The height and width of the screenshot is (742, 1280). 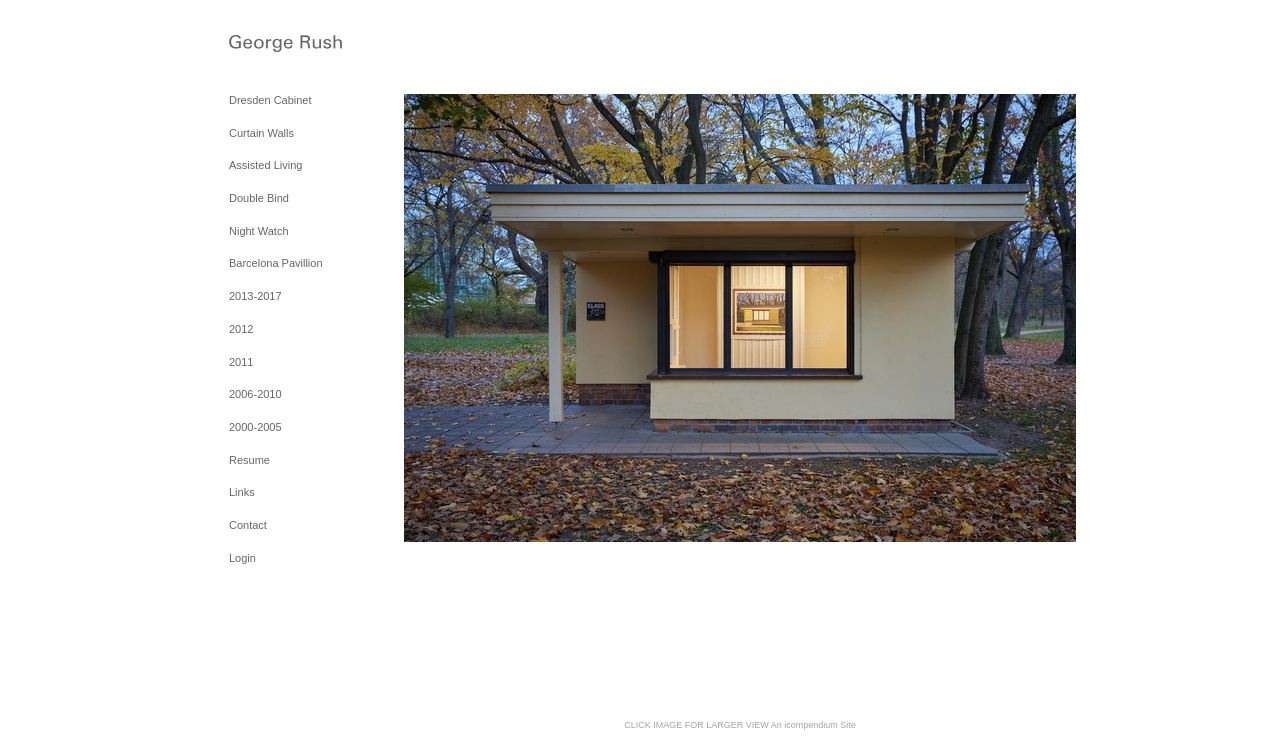 I want to click on Dresden Cabinet, so click(x=270, y=100).